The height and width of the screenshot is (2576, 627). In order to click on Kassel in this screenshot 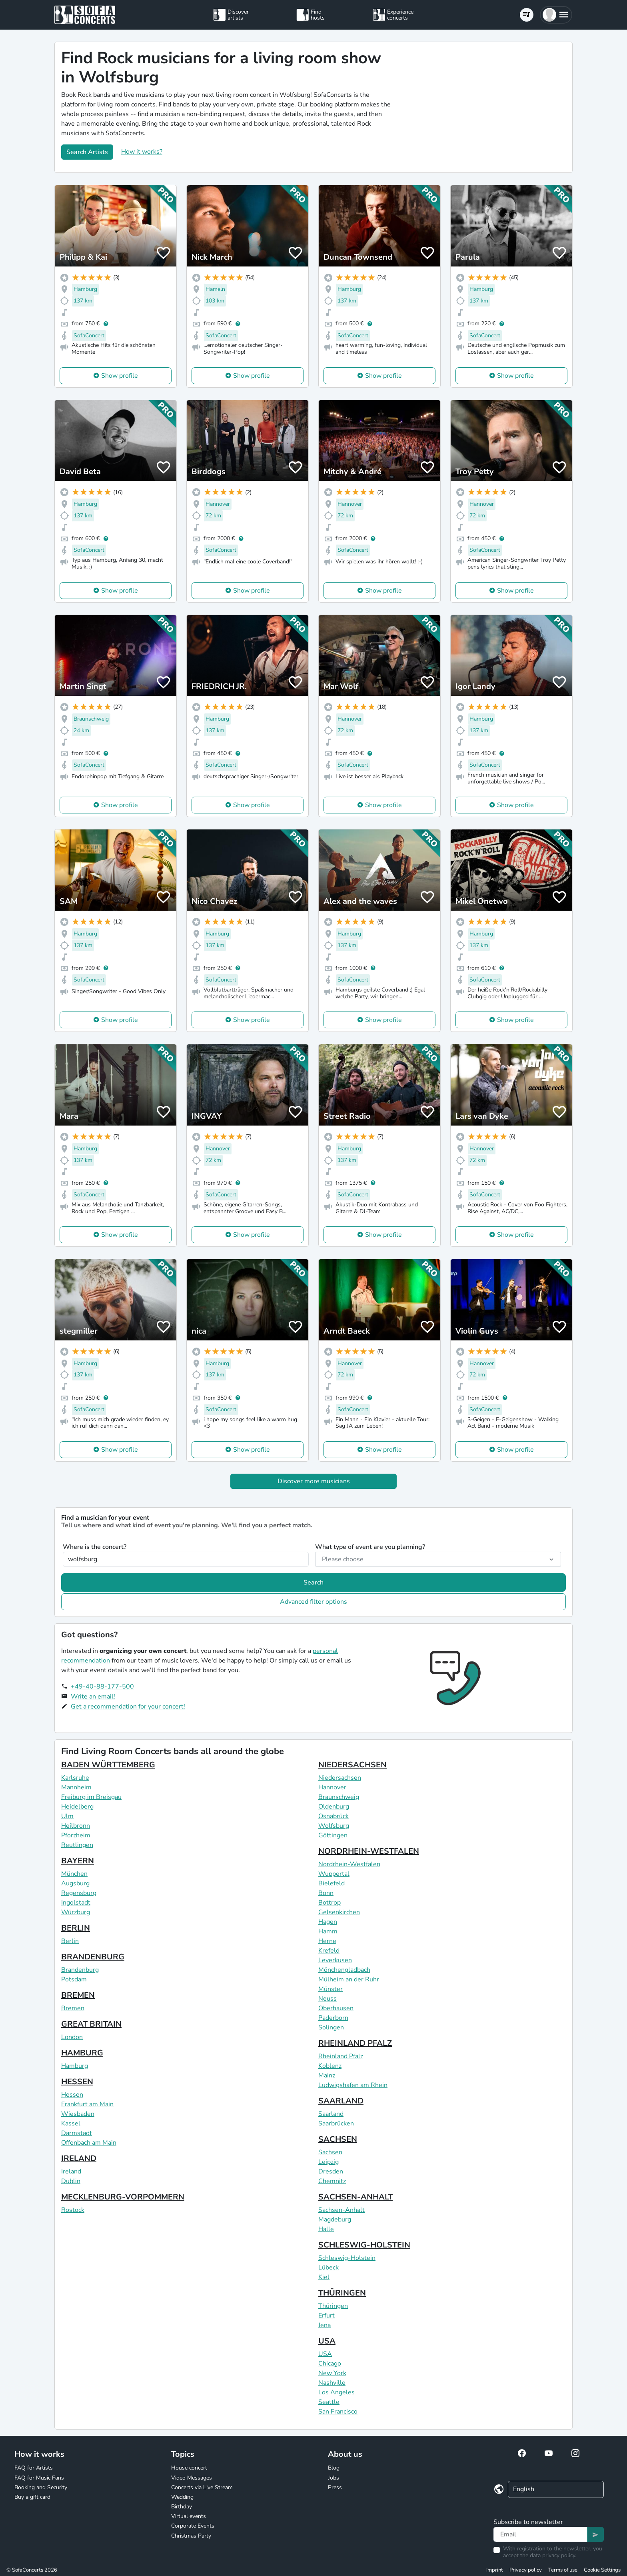, I will do `click(70, 2123)`.